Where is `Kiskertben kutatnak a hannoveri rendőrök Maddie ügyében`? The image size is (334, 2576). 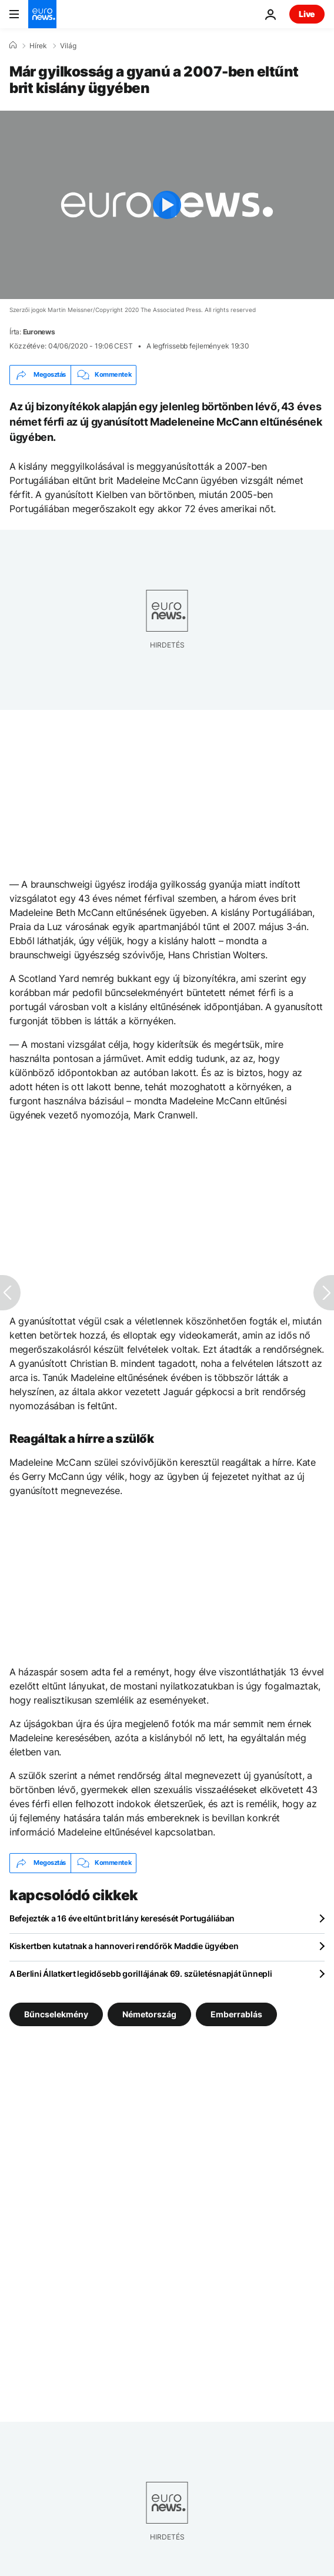
Kiskertben kutatnak a hannoveri rendőrök Maddie ügyében is located at coordinates (124, 1946).